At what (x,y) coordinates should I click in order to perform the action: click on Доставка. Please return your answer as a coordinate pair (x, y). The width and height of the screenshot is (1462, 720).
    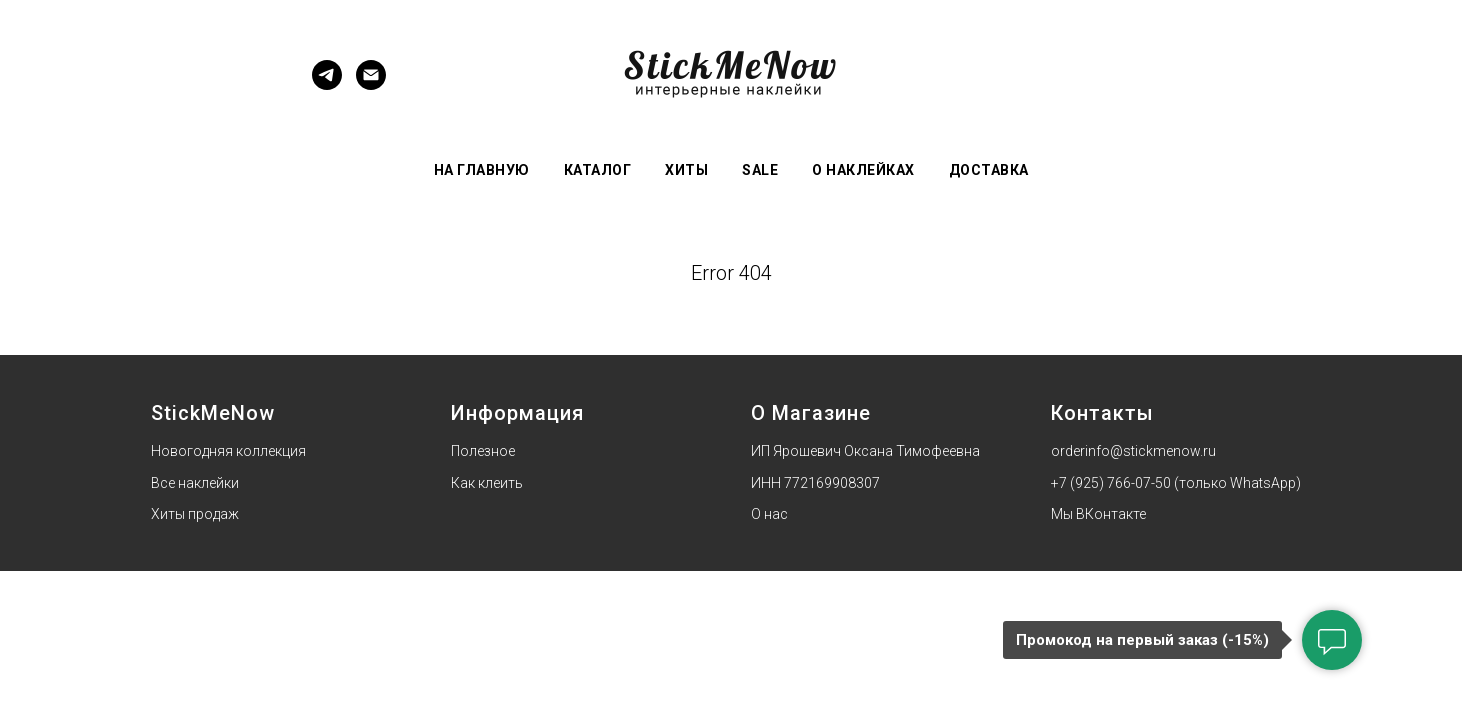
    Looking at the image, I should click on (989, 170).